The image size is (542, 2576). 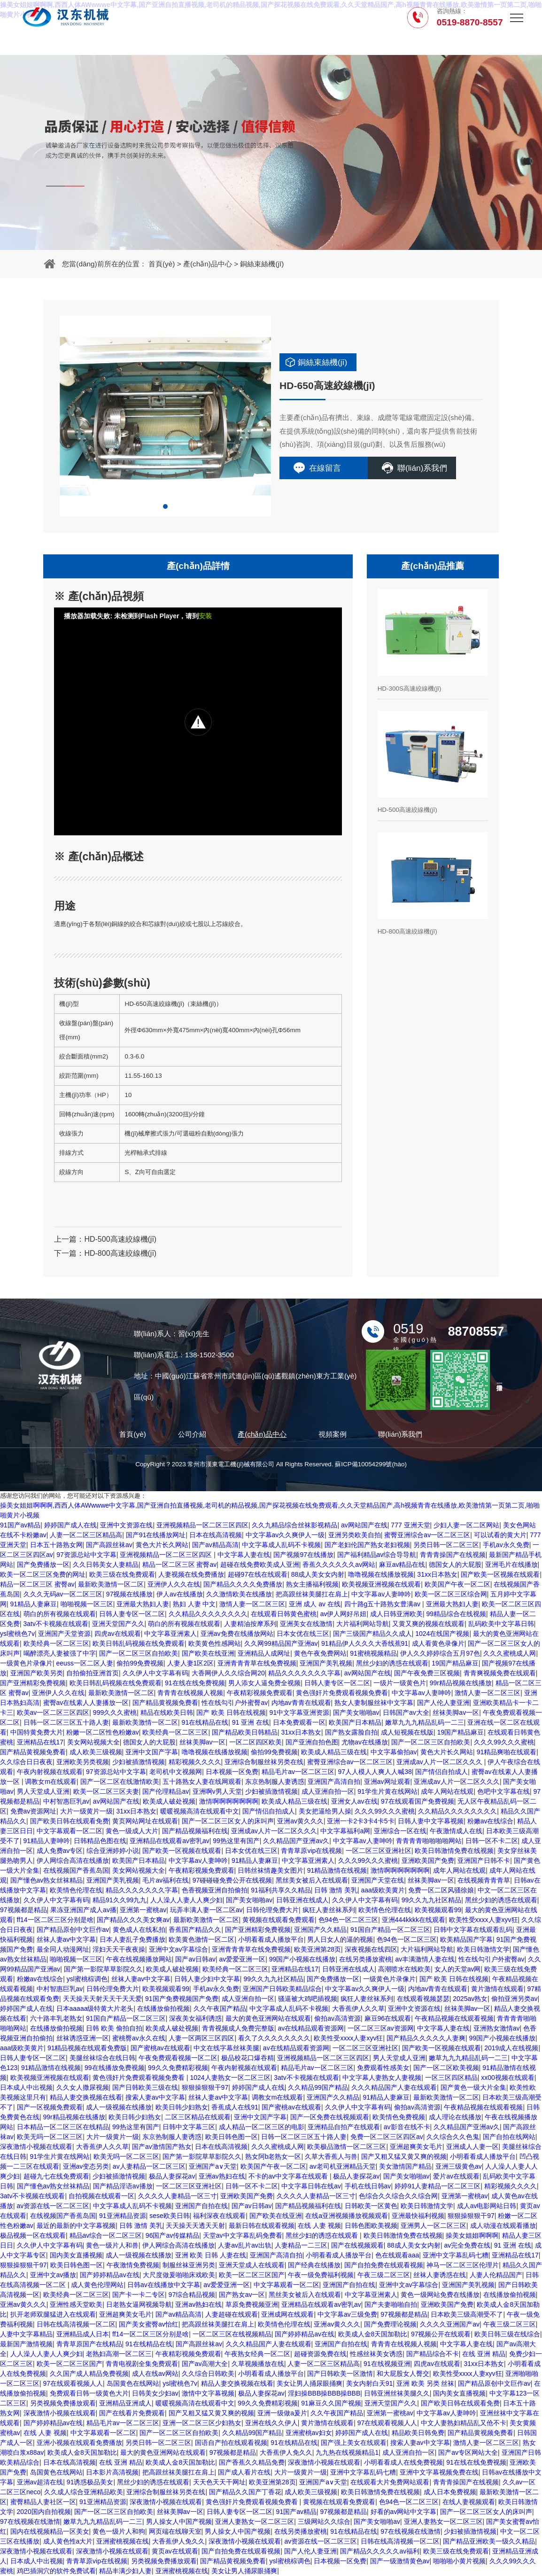 I want to click on 丝袜诱惑亚洲一区, so click(x=82, y=2038).